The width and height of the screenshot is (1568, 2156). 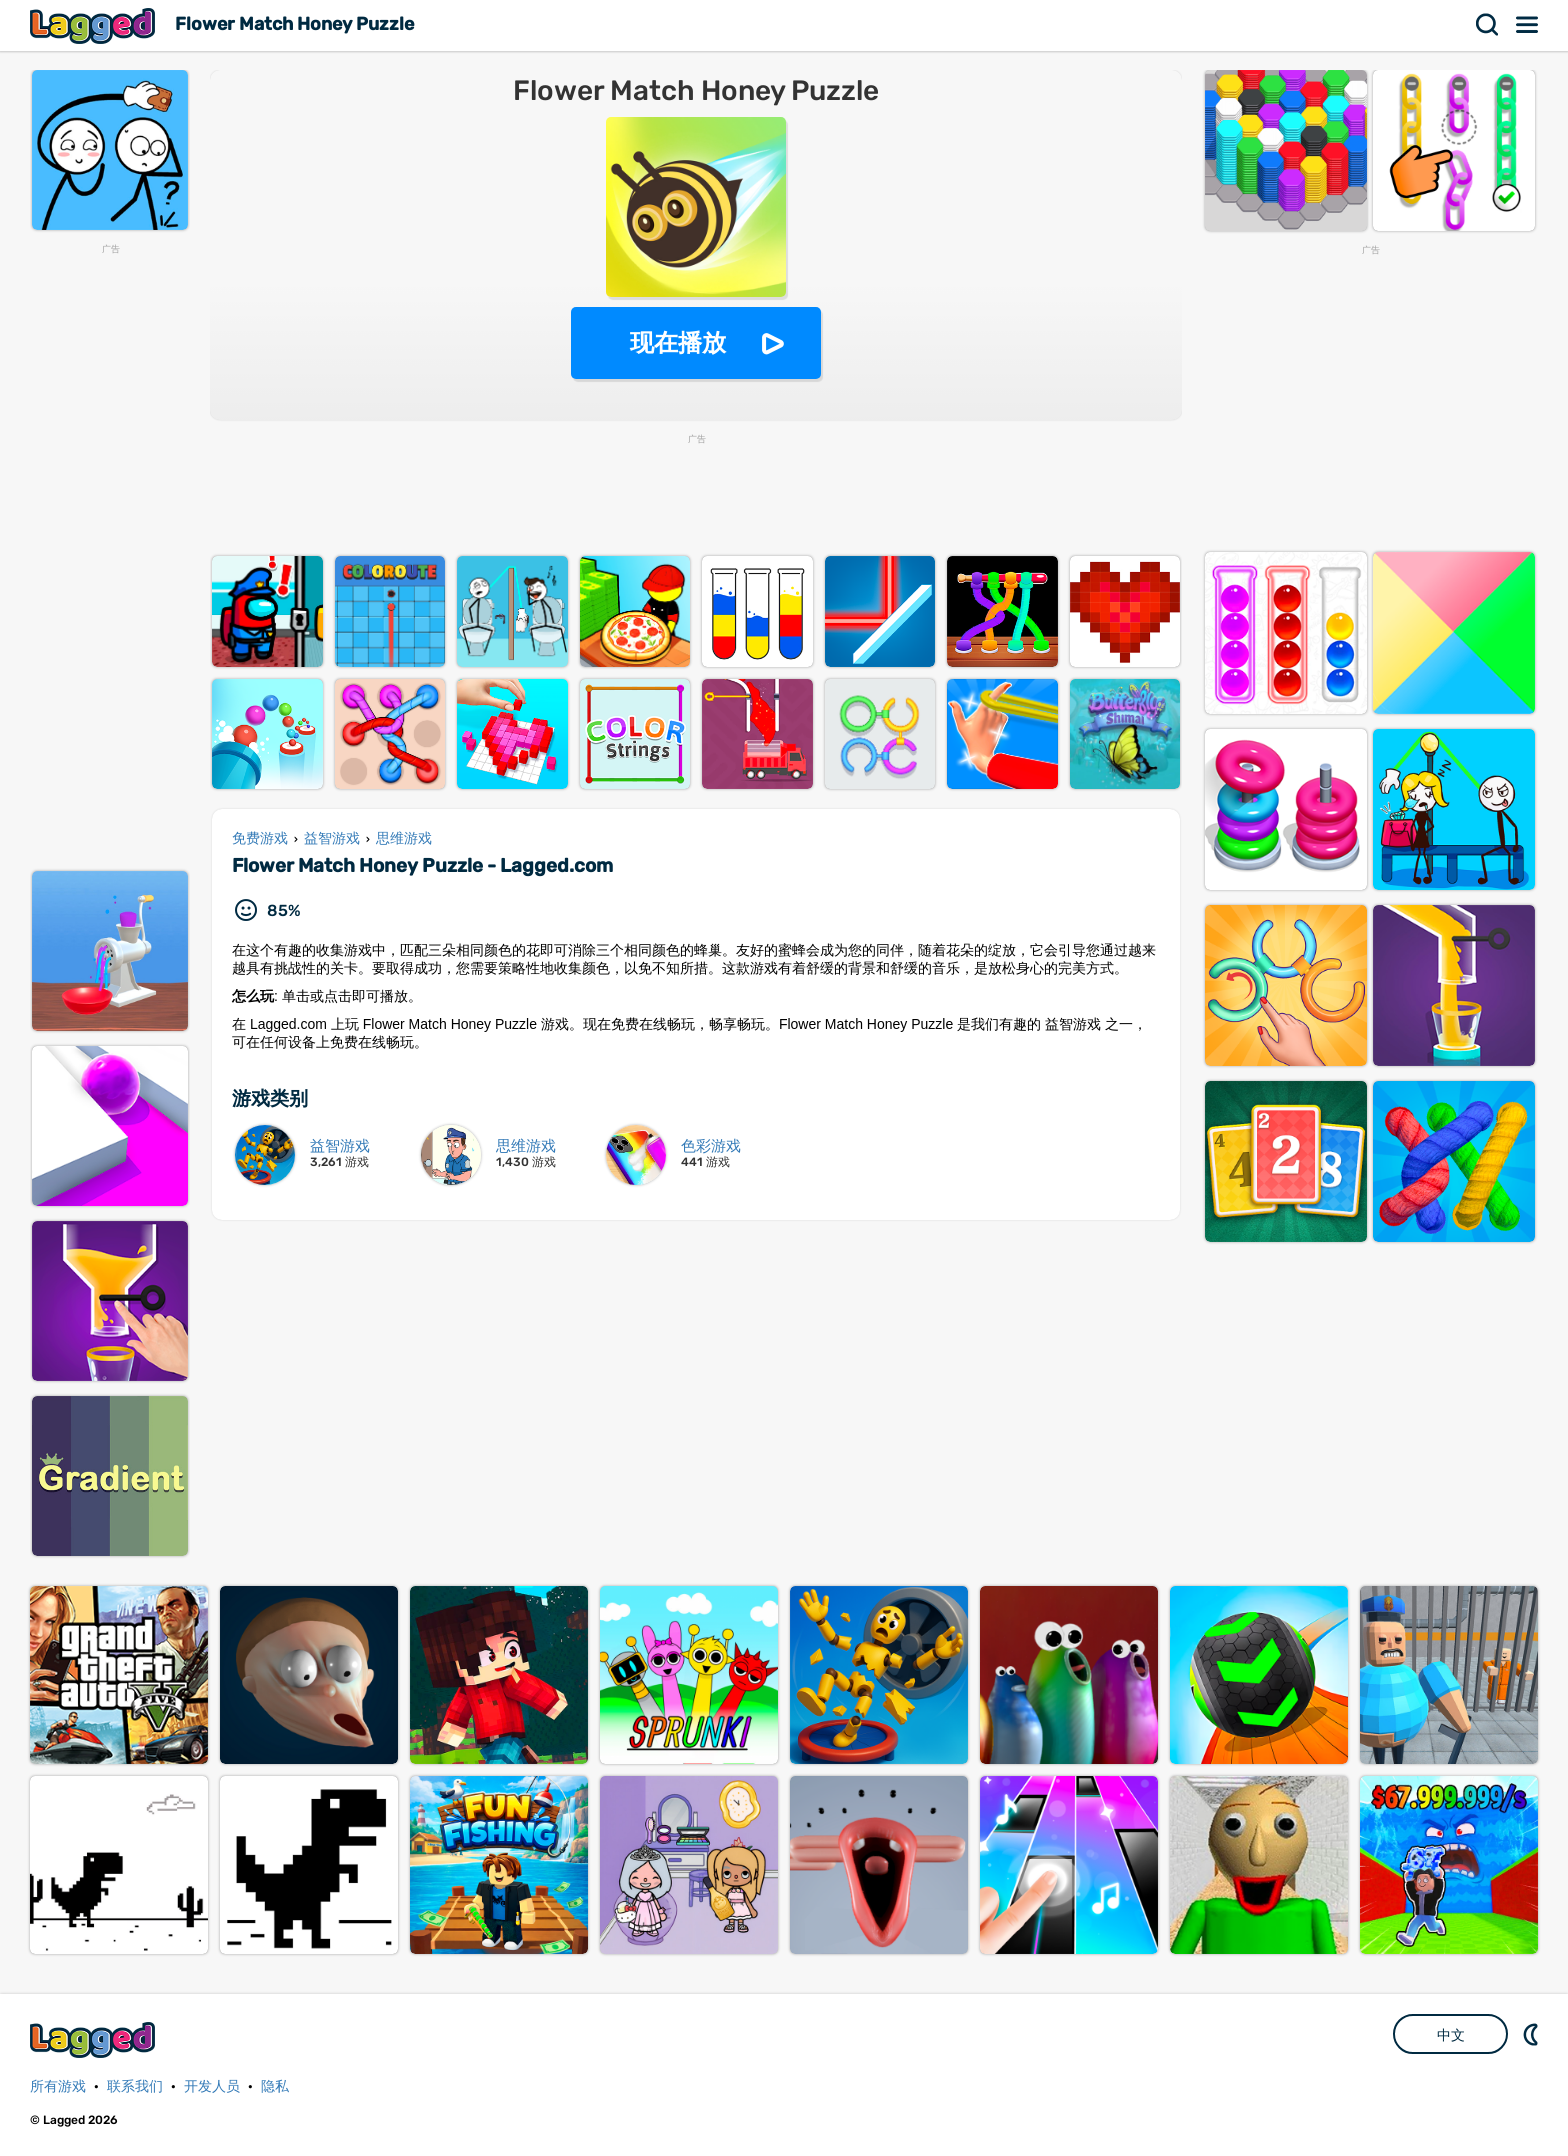 I want to click on 现在播放, so click(x=678, y=342).